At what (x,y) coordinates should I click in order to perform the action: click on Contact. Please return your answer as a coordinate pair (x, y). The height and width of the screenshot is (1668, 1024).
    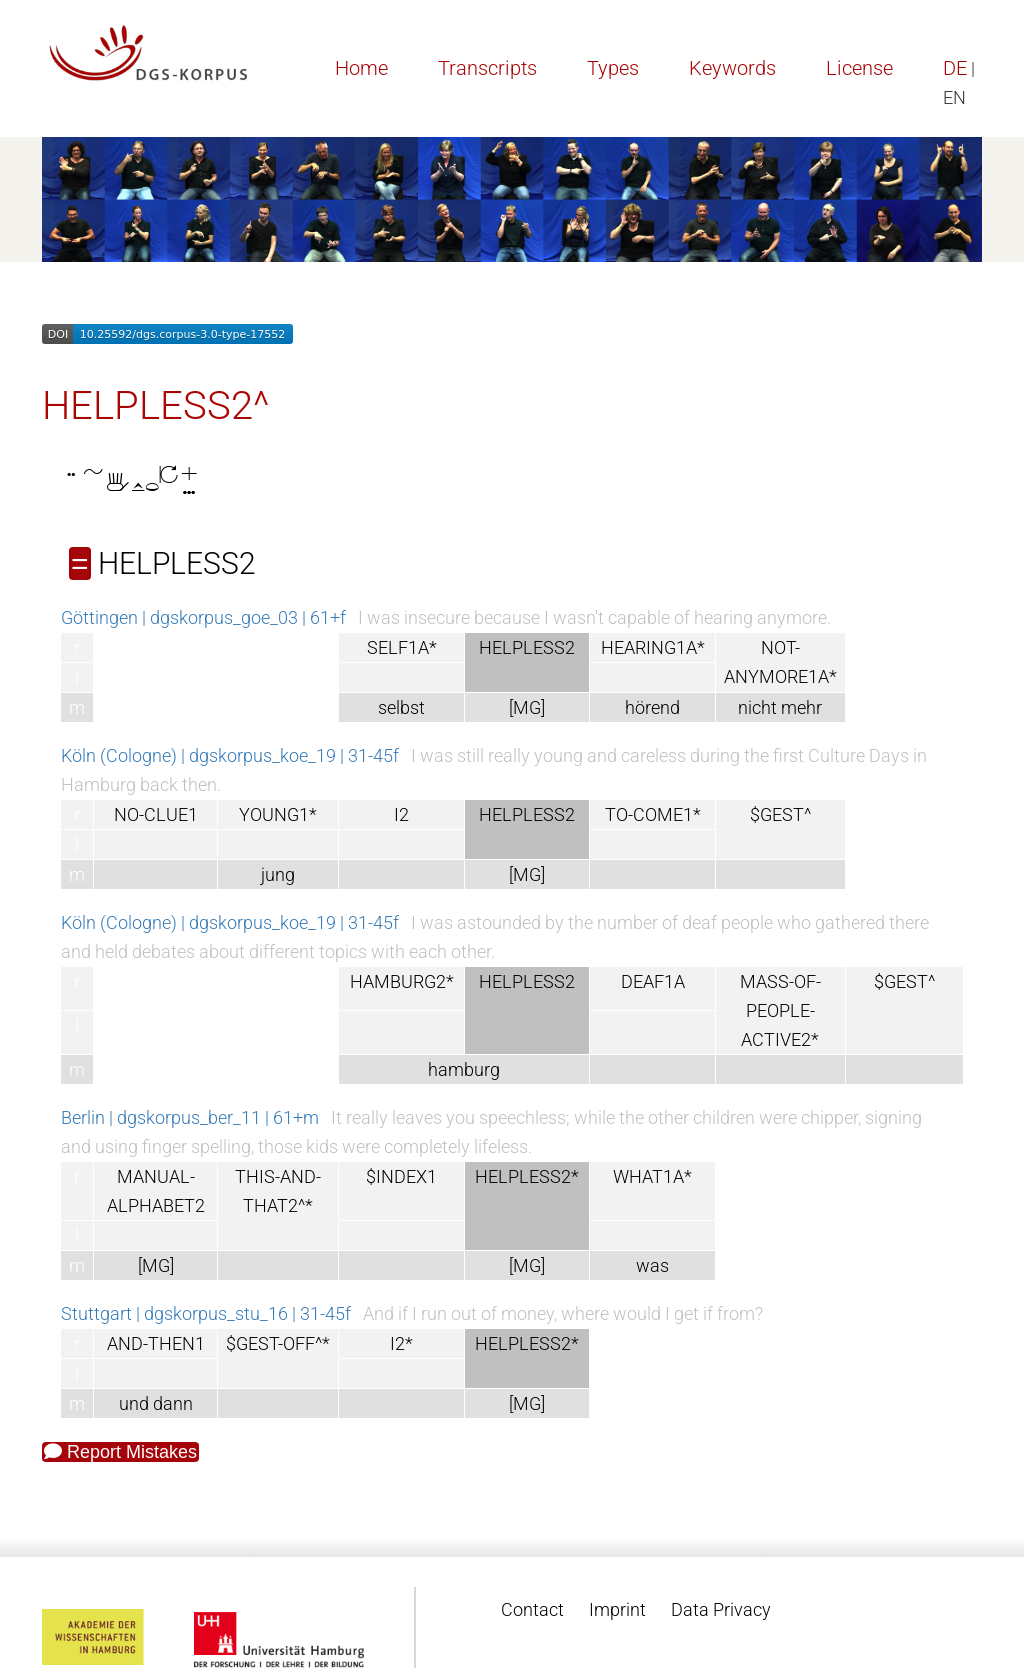
    Looking at the image, I should click on (532, 1609).